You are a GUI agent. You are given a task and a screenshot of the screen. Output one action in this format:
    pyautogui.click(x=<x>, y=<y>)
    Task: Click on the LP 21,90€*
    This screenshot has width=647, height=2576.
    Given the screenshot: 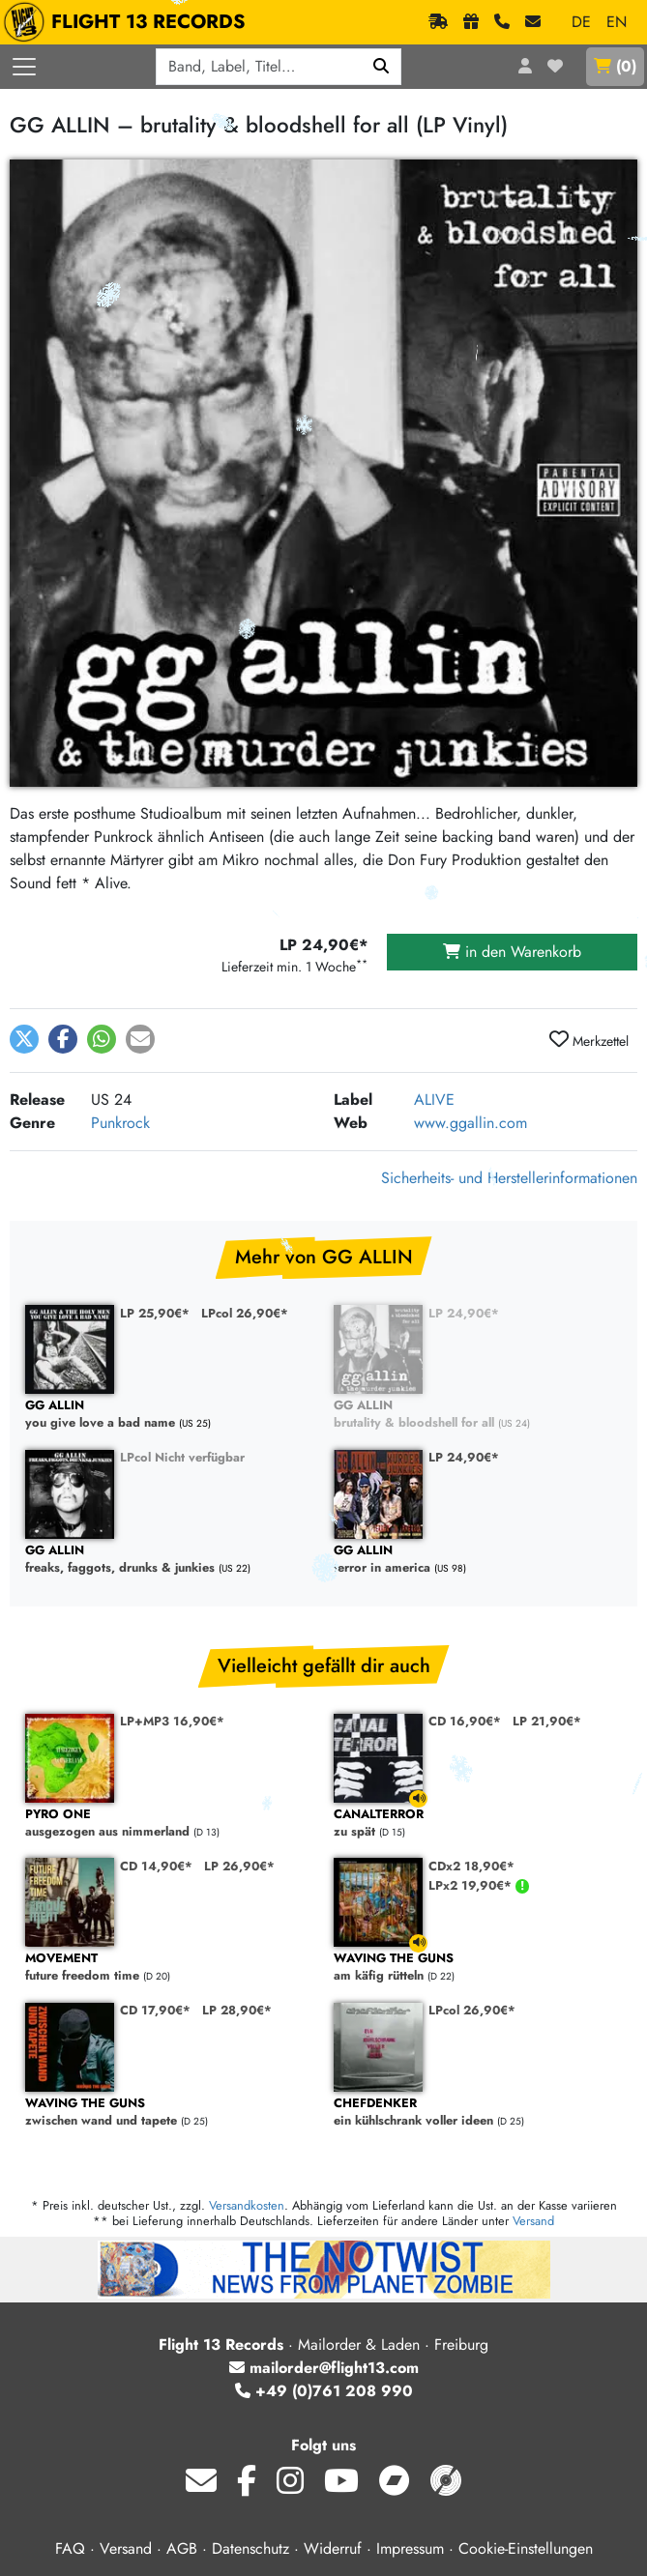 What is the action you would take?
    pyautogui.click(x=547, y=1721)
    